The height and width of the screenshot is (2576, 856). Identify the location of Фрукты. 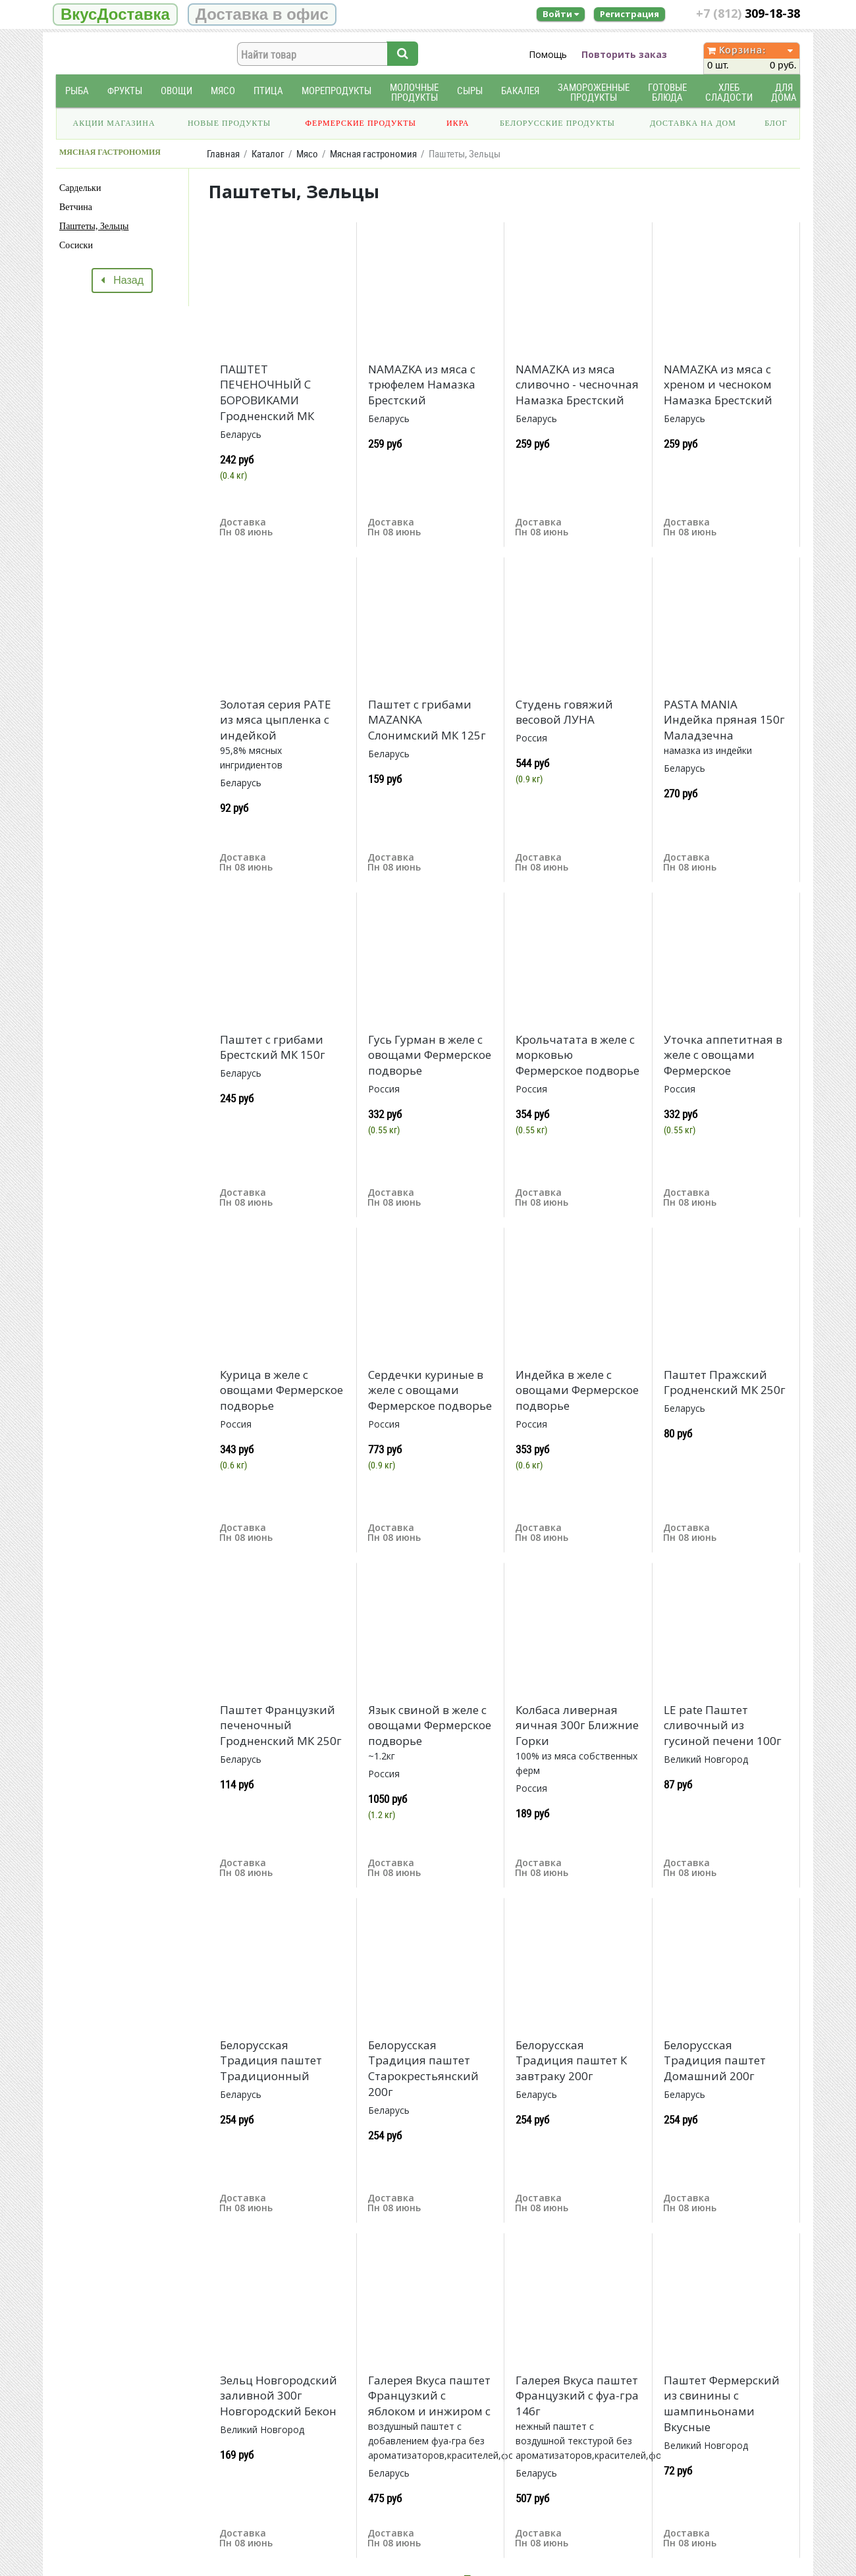
(124, 90).